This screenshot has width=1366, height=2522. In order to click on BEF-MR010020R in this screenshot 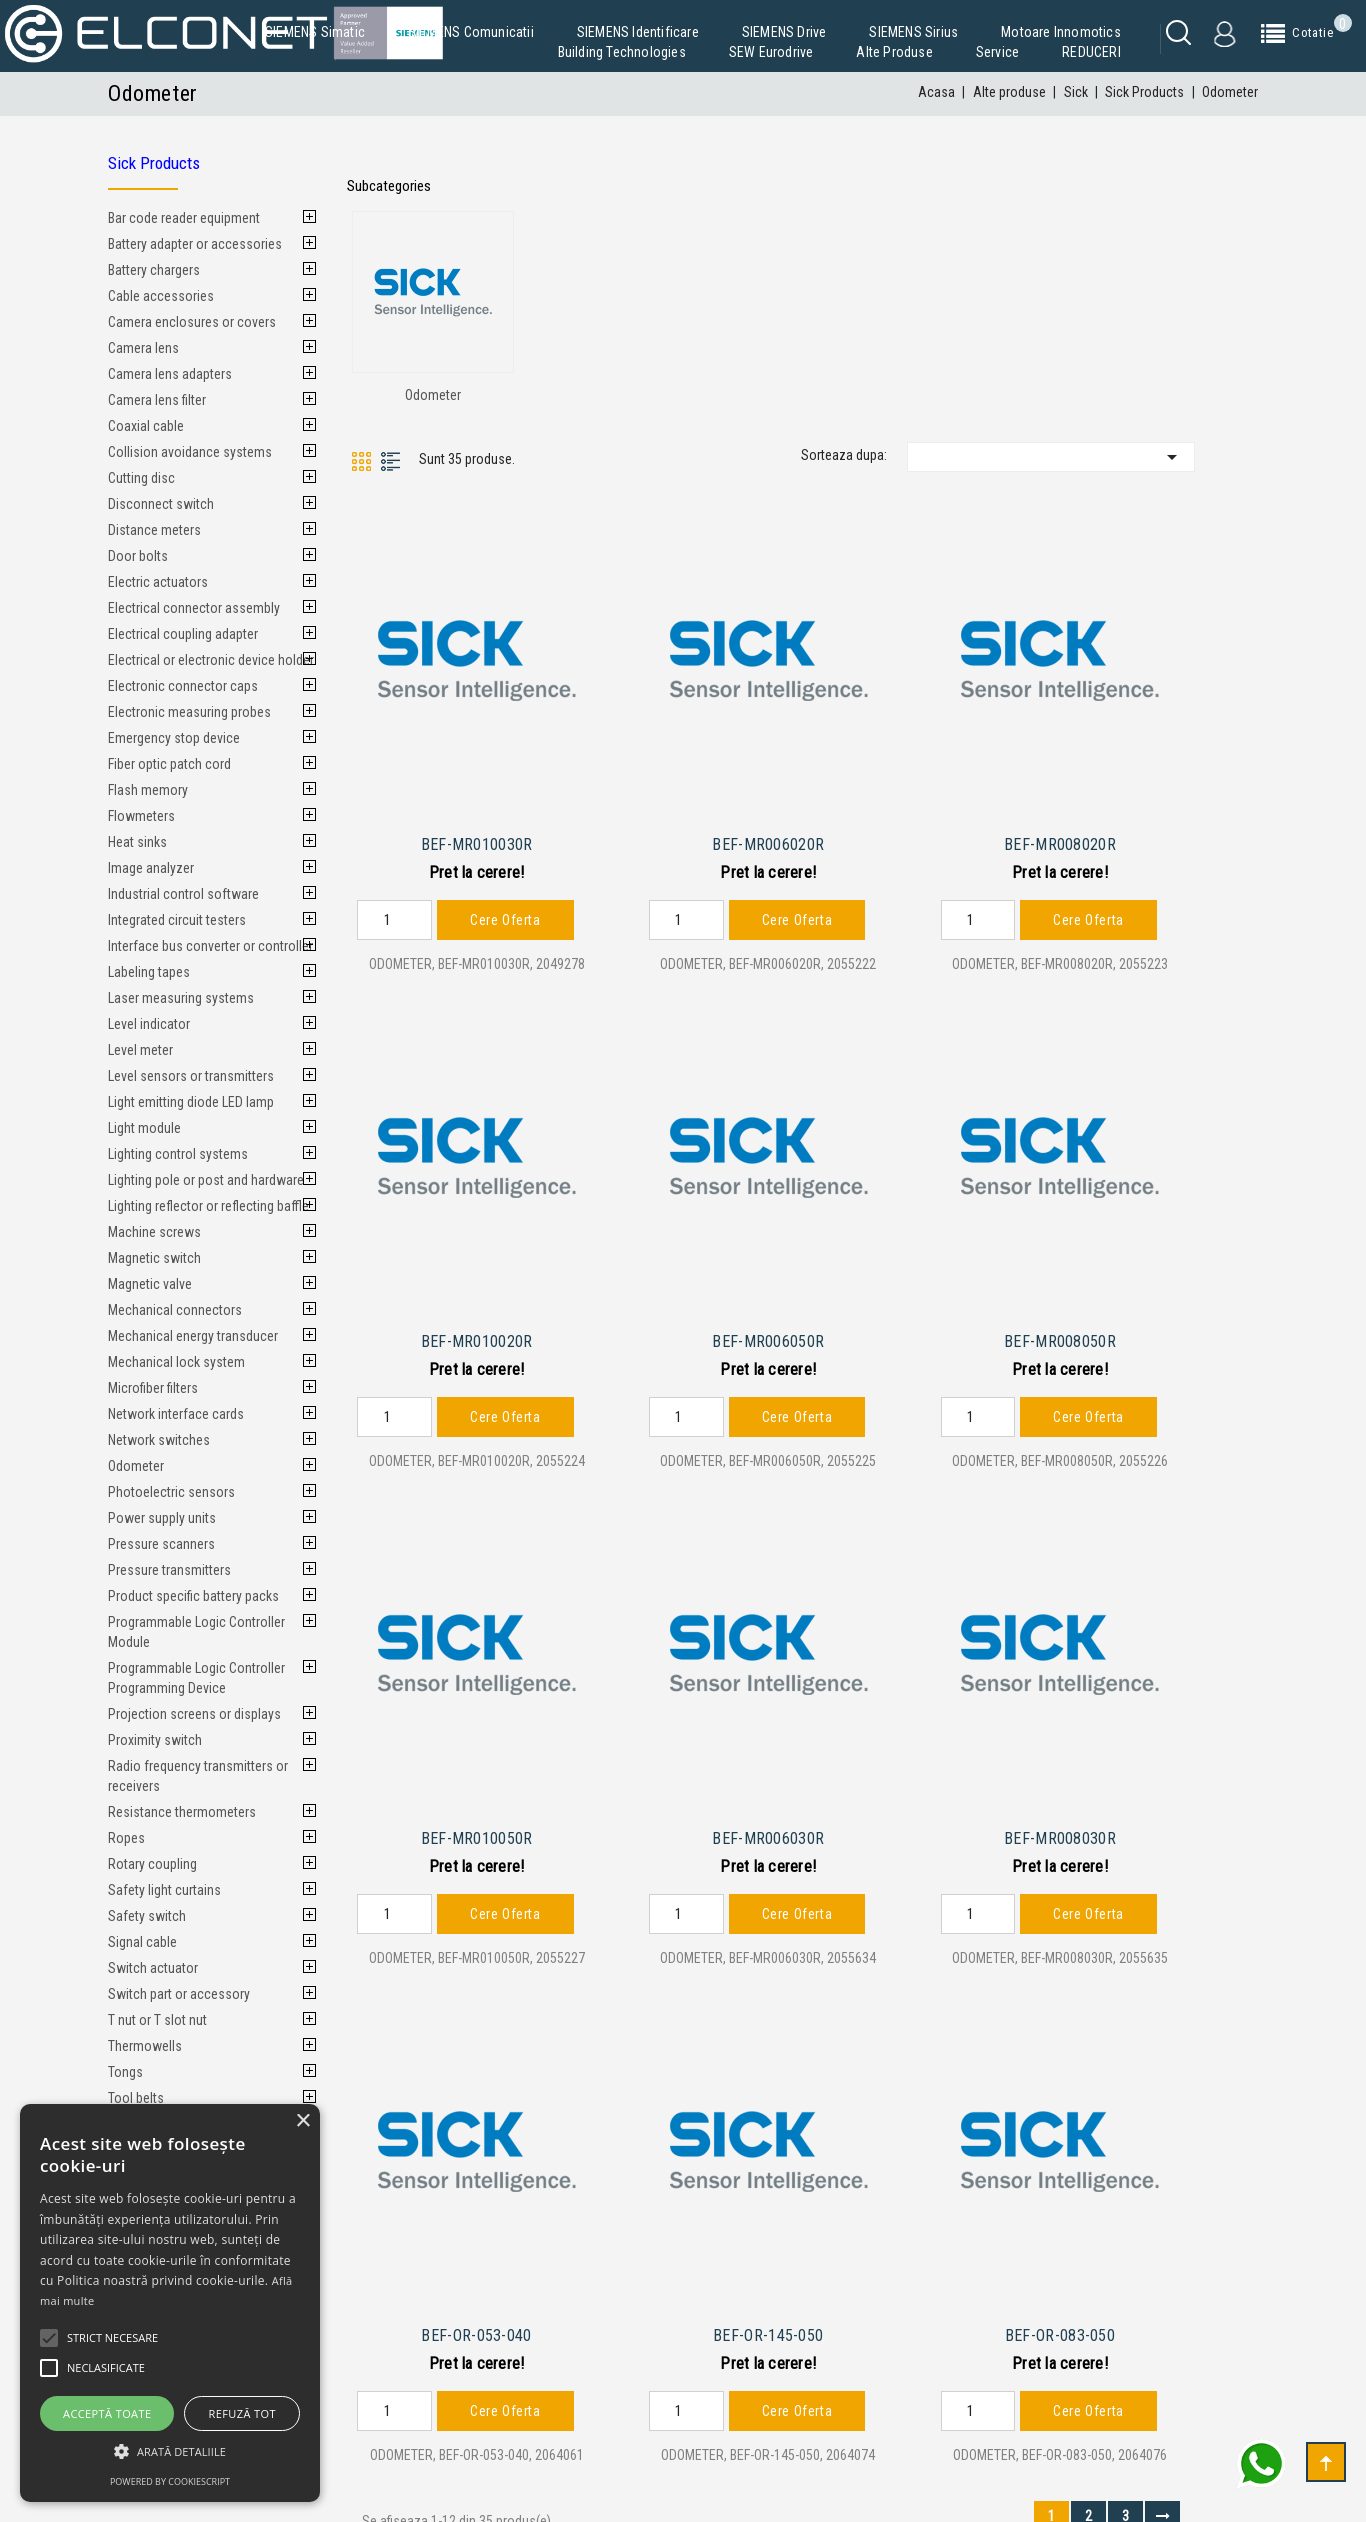, I will do `click(477, 1328)`.